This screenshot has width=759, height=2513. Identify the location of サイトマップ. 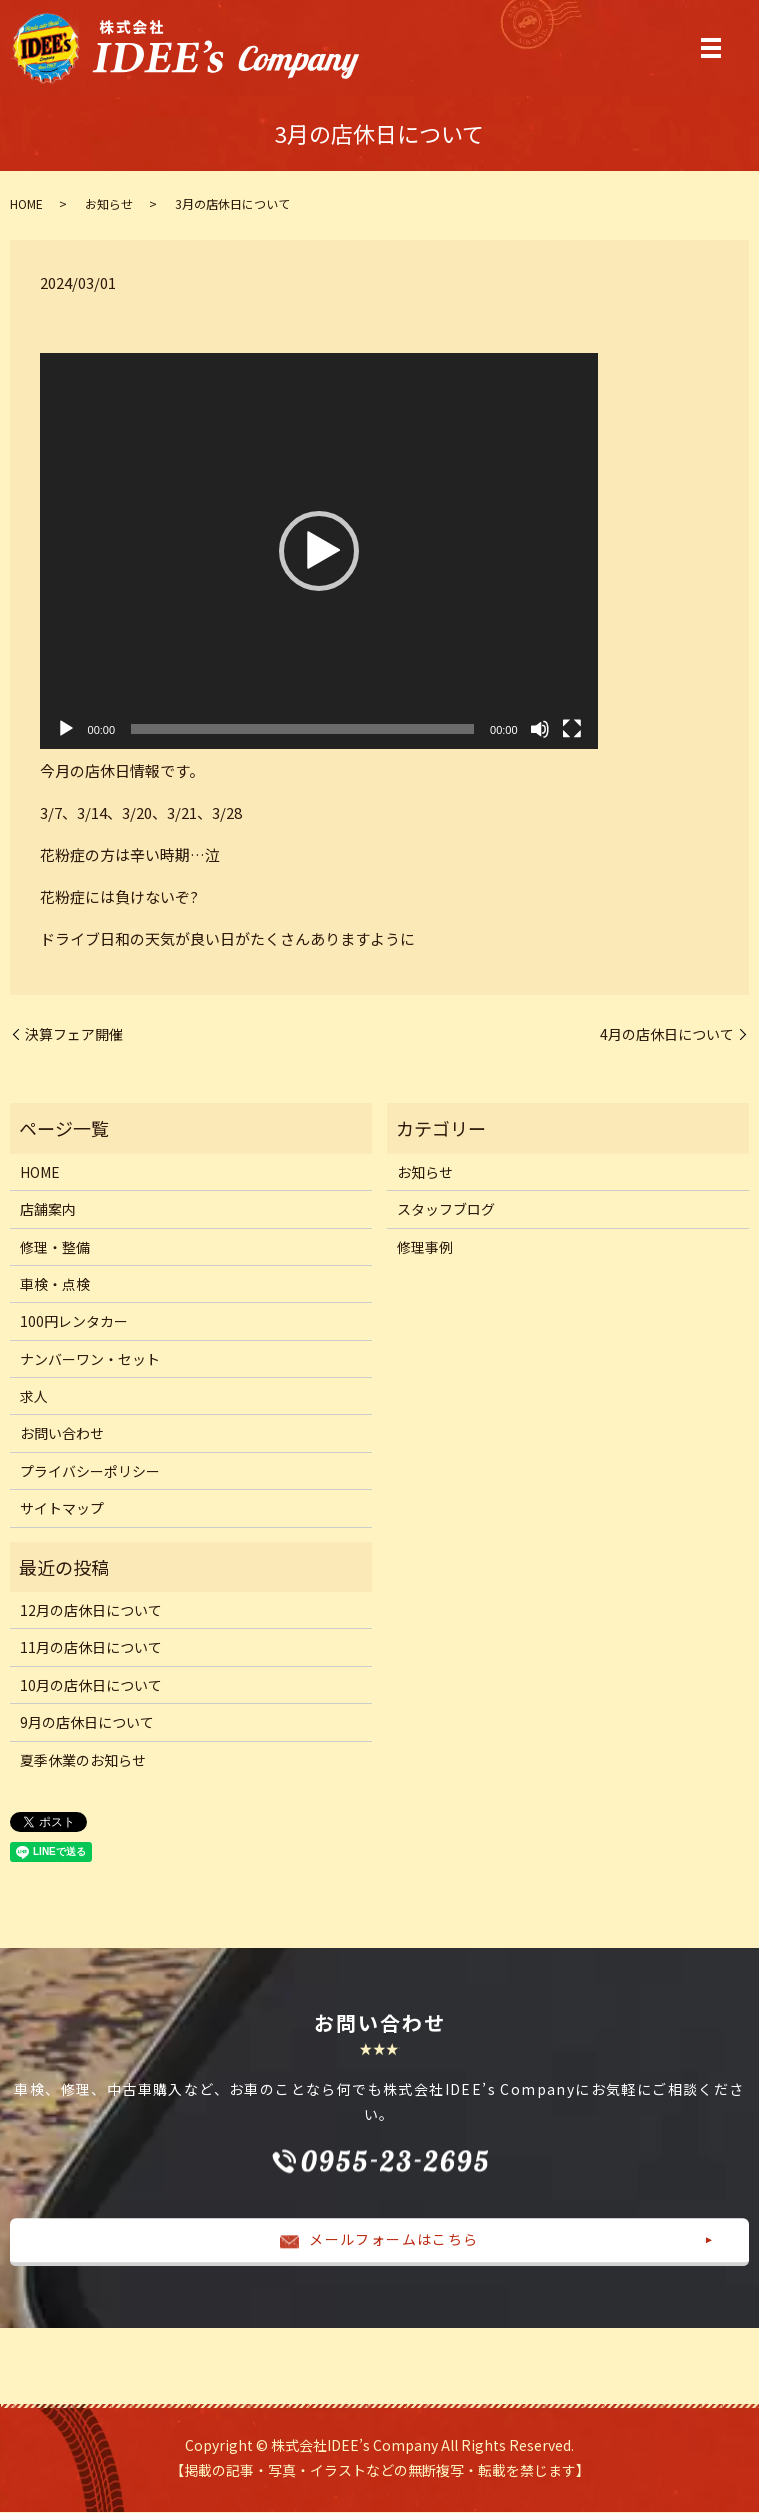
(62, 1508).